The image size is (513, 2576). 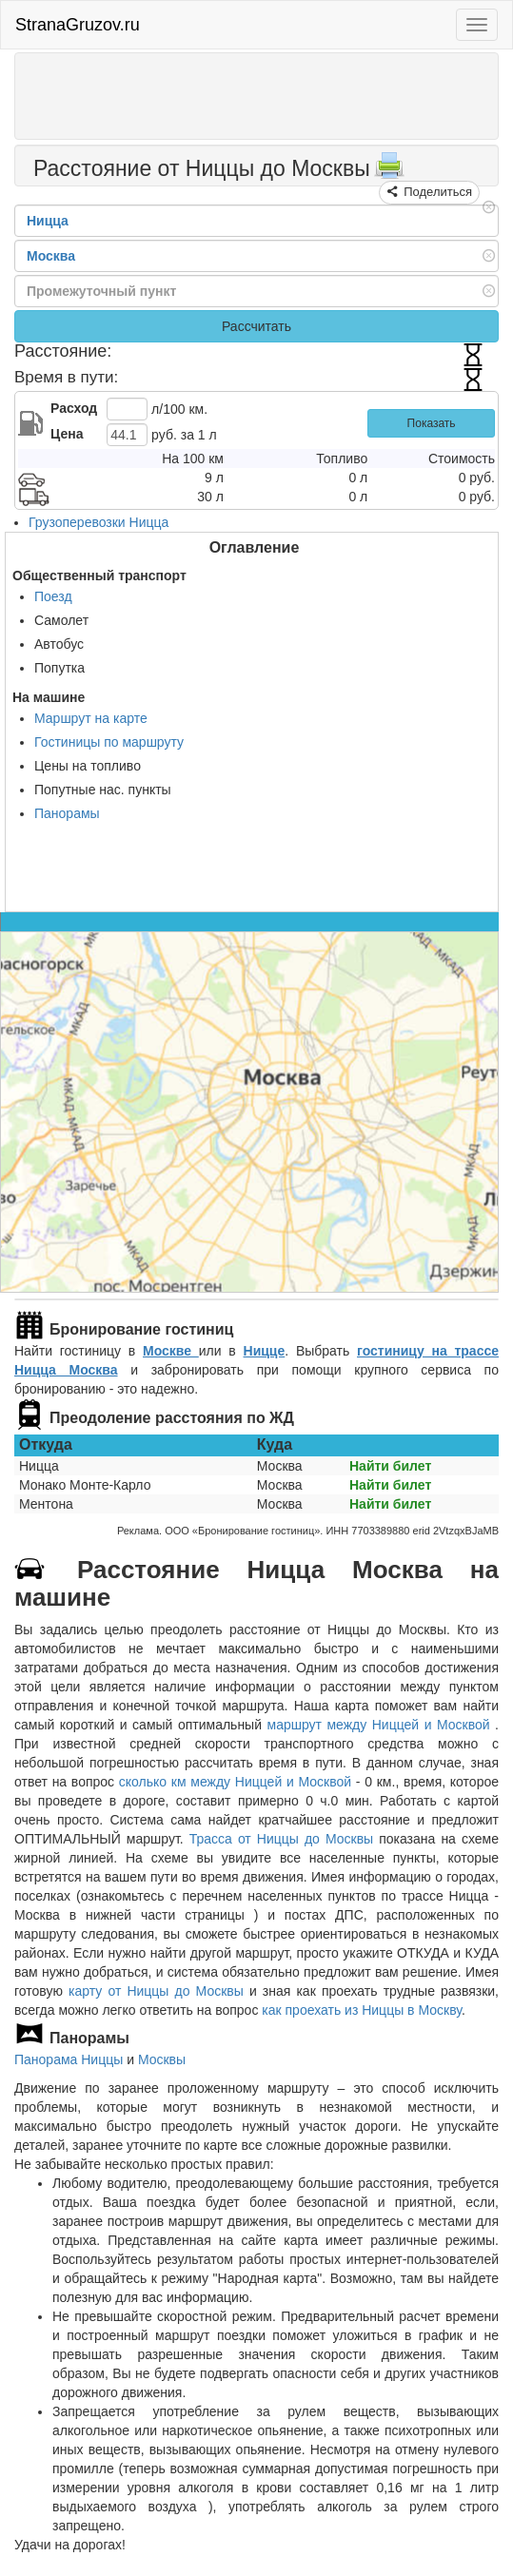 What do you see at coordinates (381, 1724) in the screenshot?
I see `маршрут между Ниццей и Москвой` at bounding box center [381, 1724].